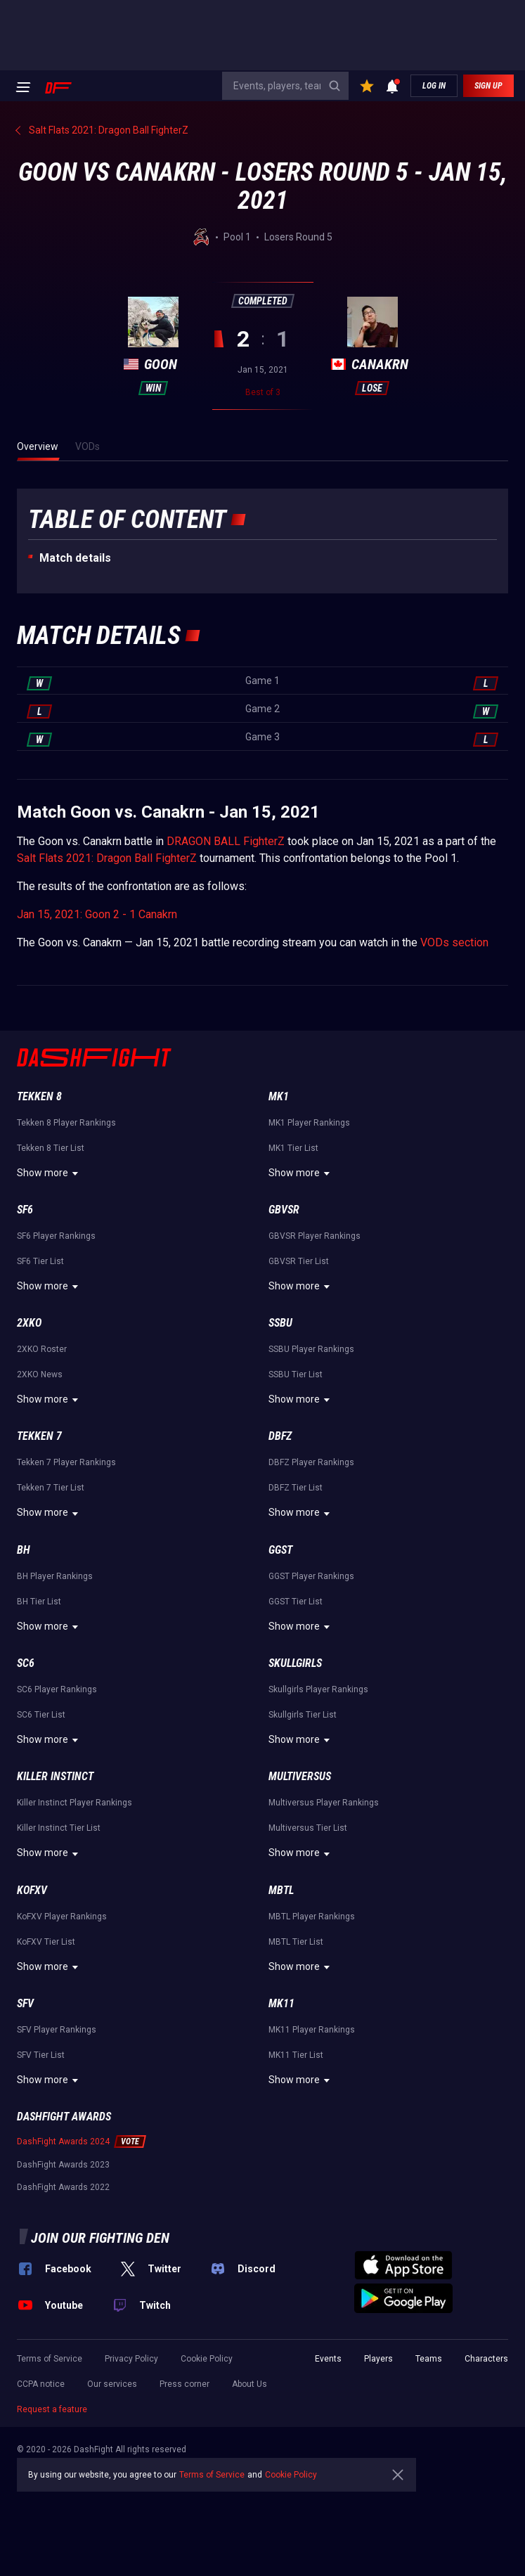 The height and width of the screenshot is (2576, 525). Describe the element at coordinates (40, 1374) in the screenshot. I see `2XKO News` at that location.